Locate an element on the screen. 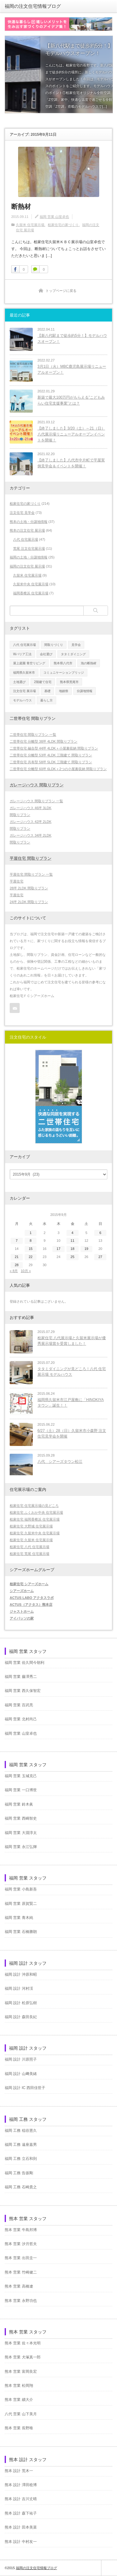 This screenshot has width=117, height=2576. « 8月 is located at coordinates (14, 1271).